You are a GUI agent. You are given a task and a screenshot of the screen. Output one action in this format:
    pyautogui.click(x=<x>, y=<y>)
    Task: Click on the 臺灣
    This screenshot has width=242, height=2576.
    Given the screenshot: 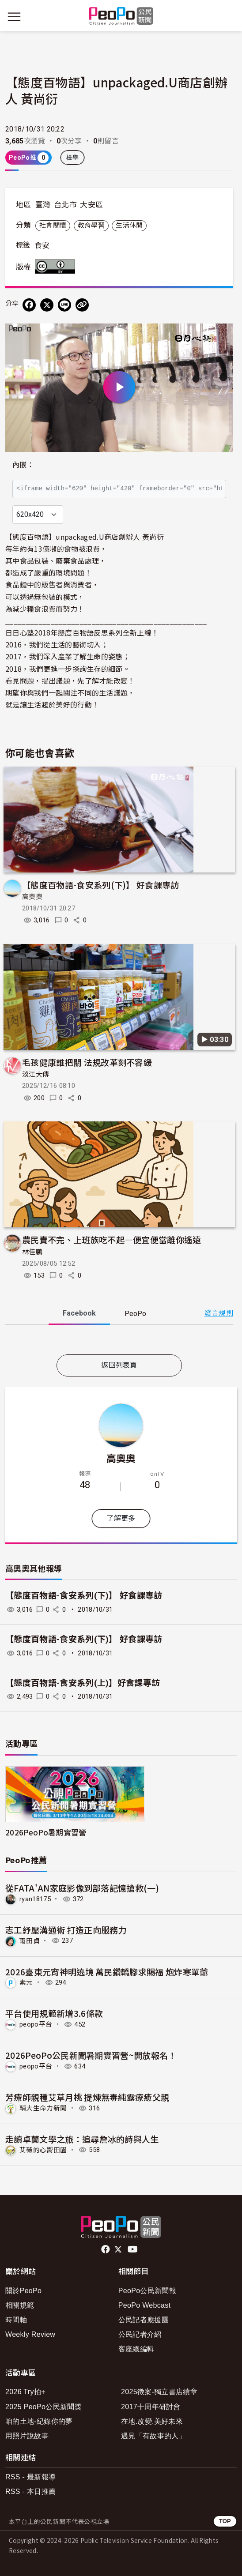 What is the action you would take?
    pyautogui.click(x=43, y=204)
    